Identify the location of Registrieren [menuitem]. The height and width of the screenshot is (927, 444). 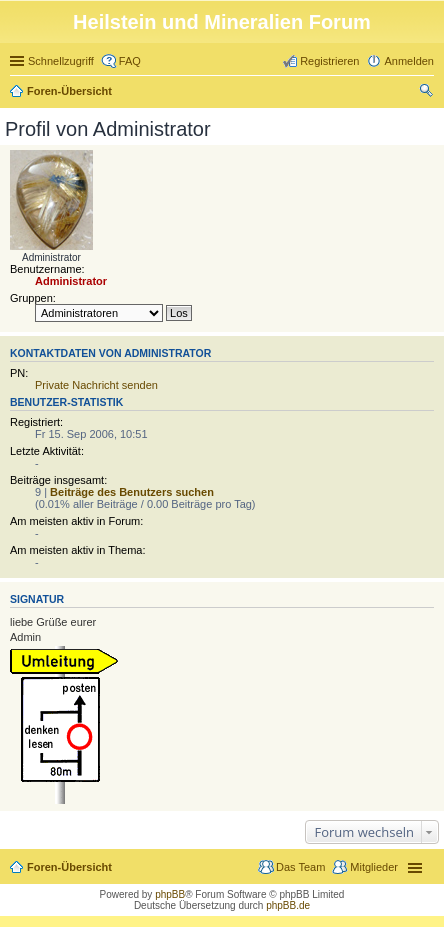
(329, 61).